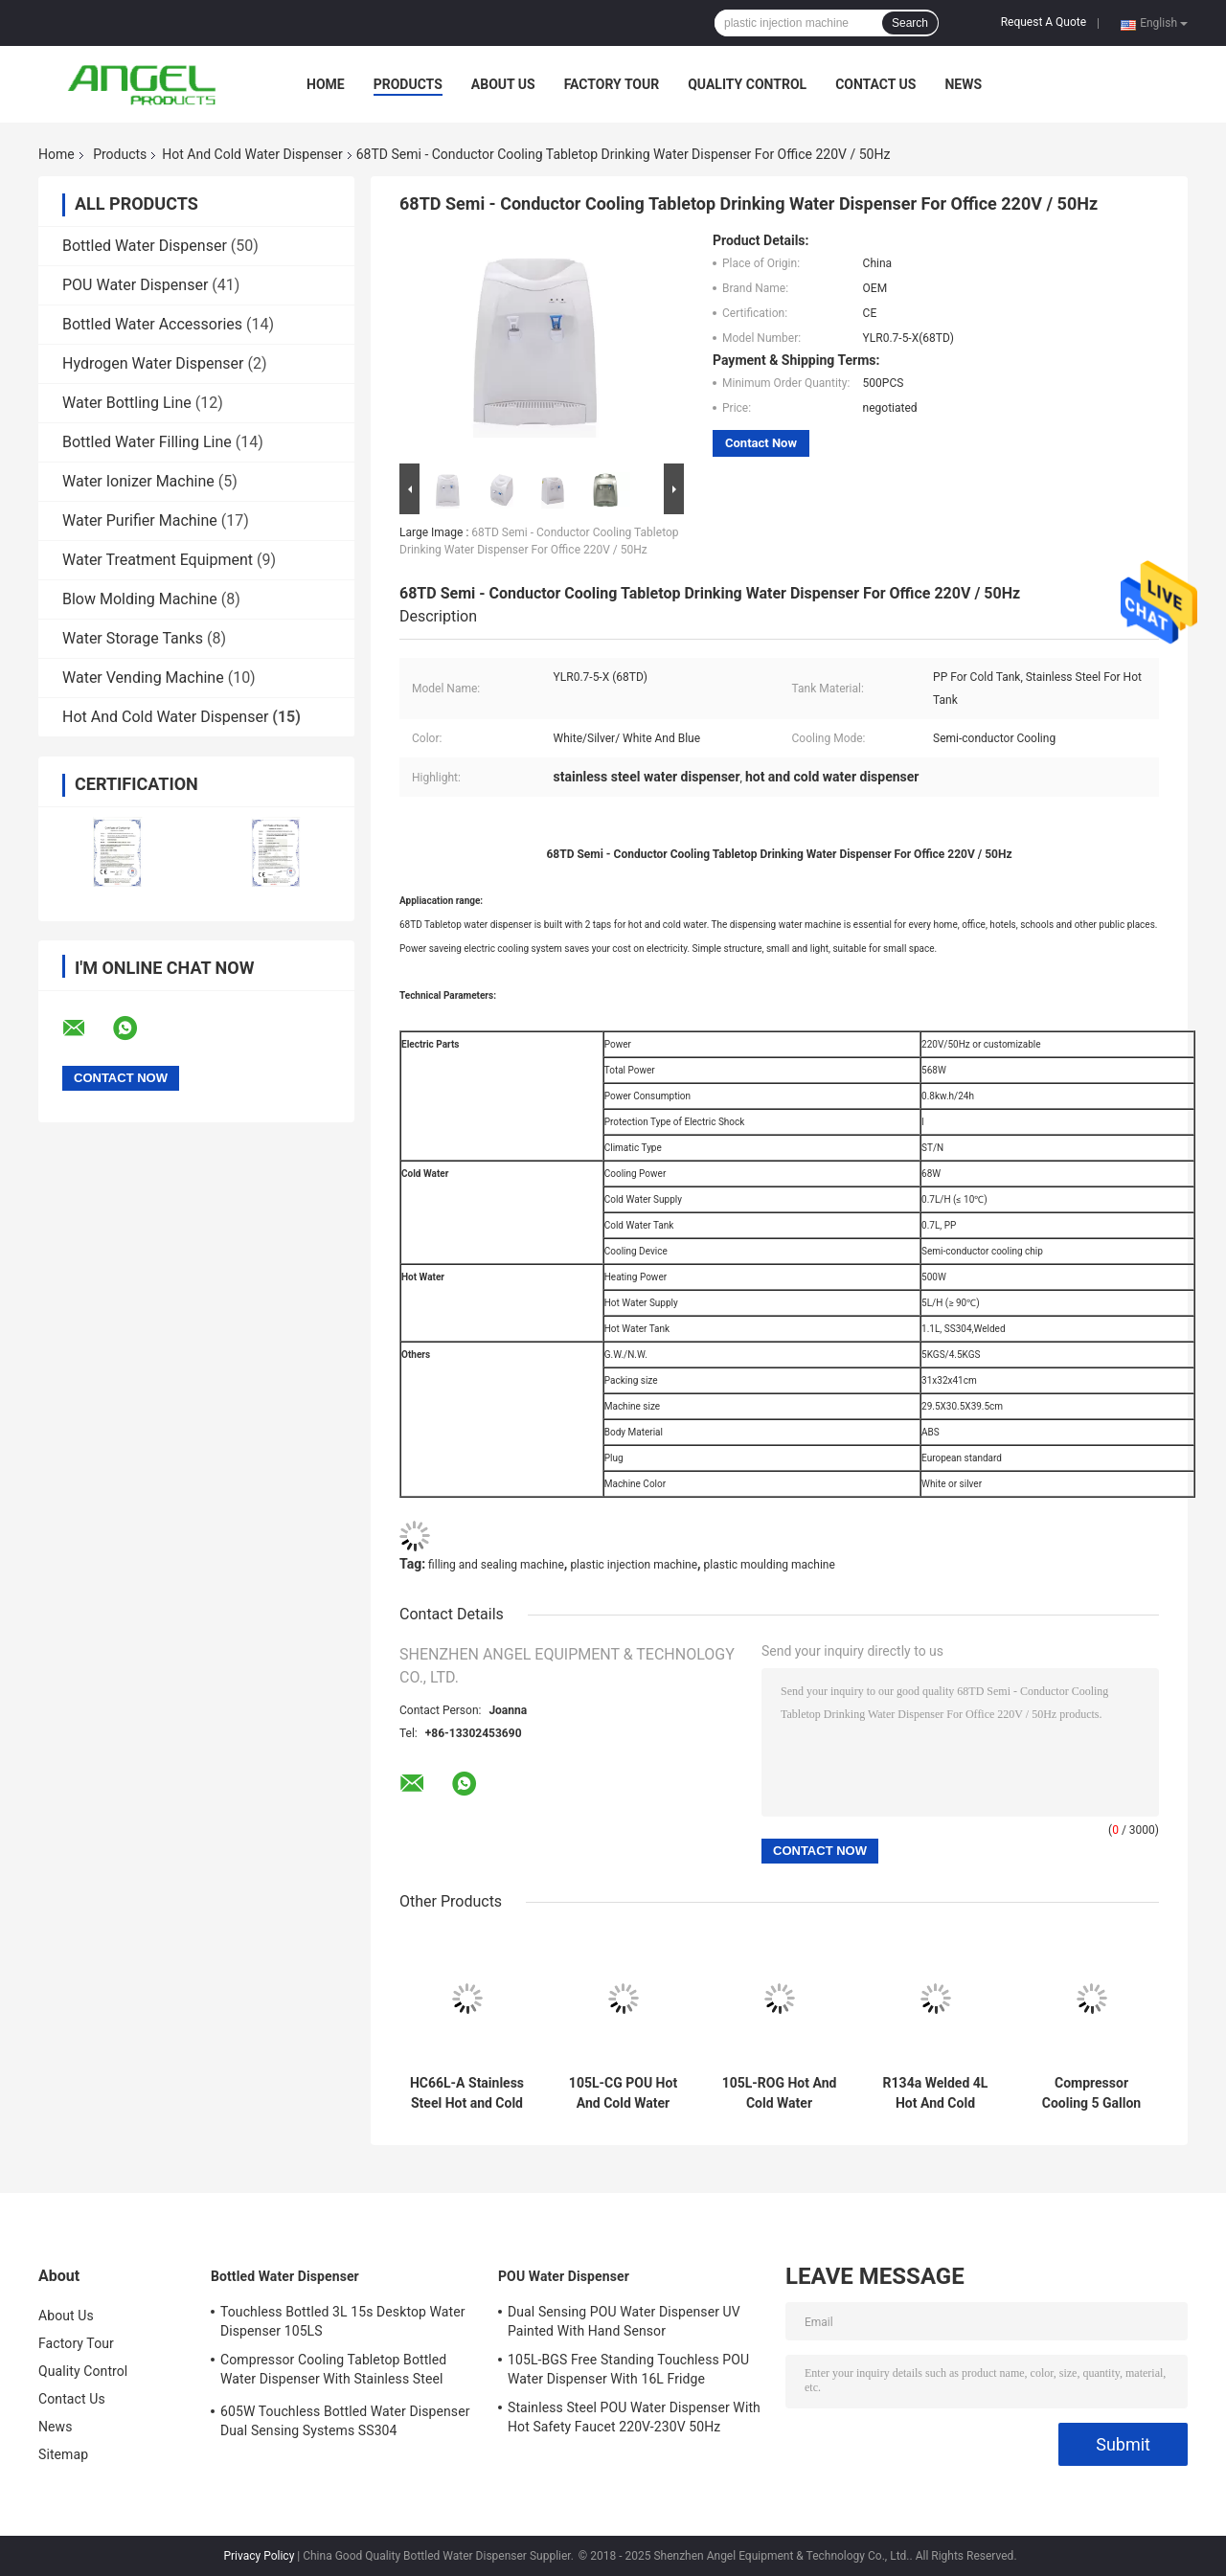  I want to click on Compressor Cooling Tabletop Bottled Water Dispenser With Stainless Steel Water Tank, so click(333, 2372).